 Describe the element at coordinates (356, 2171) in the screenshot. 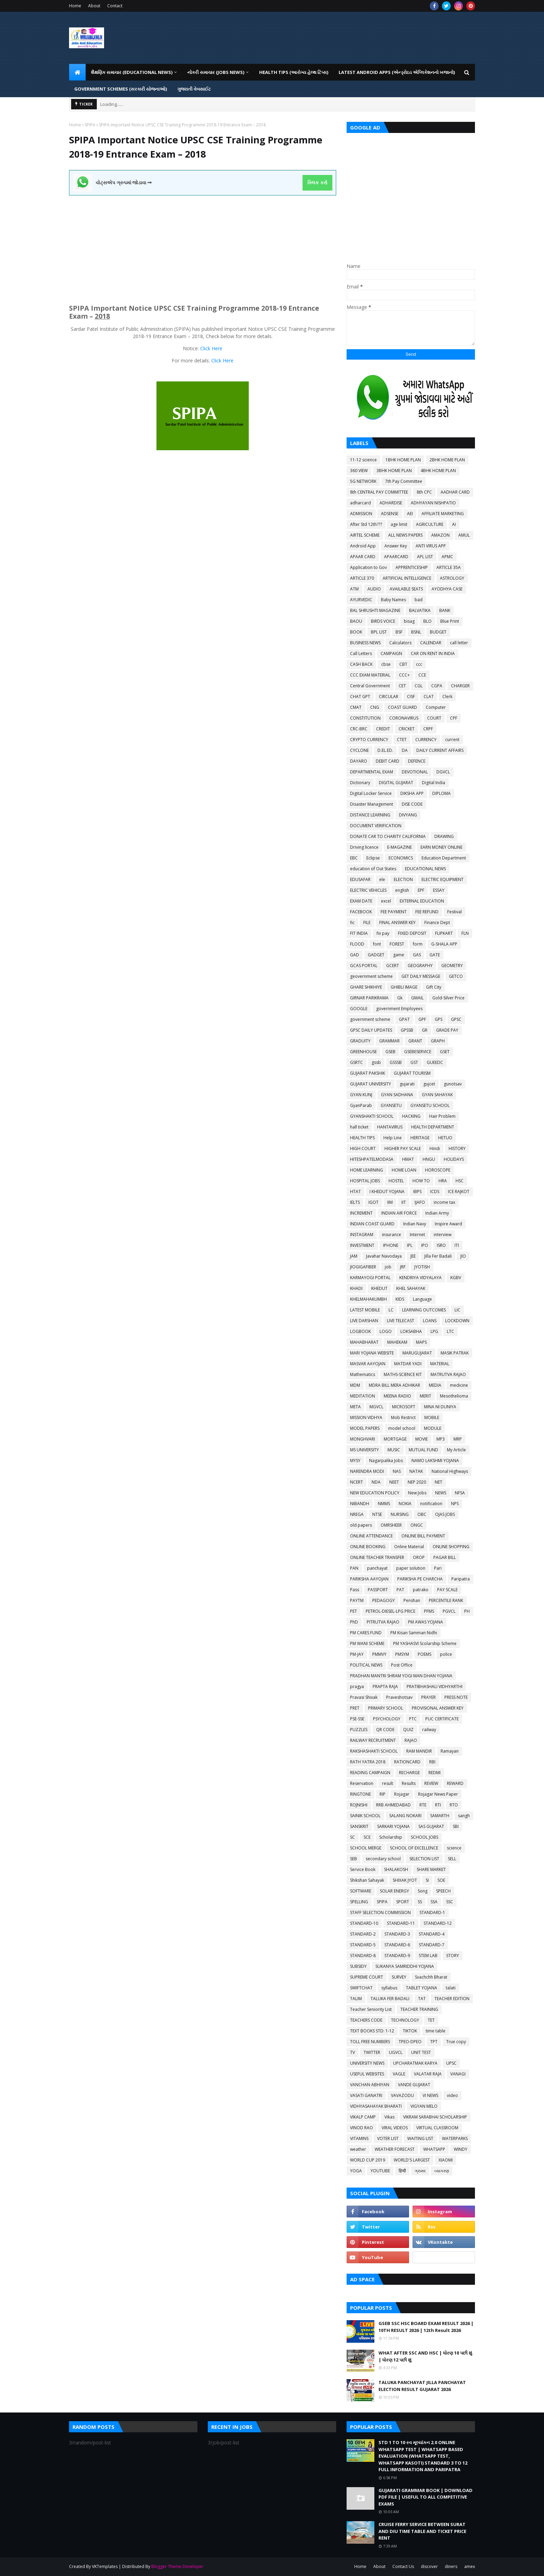

I see `YOGA` at that location.